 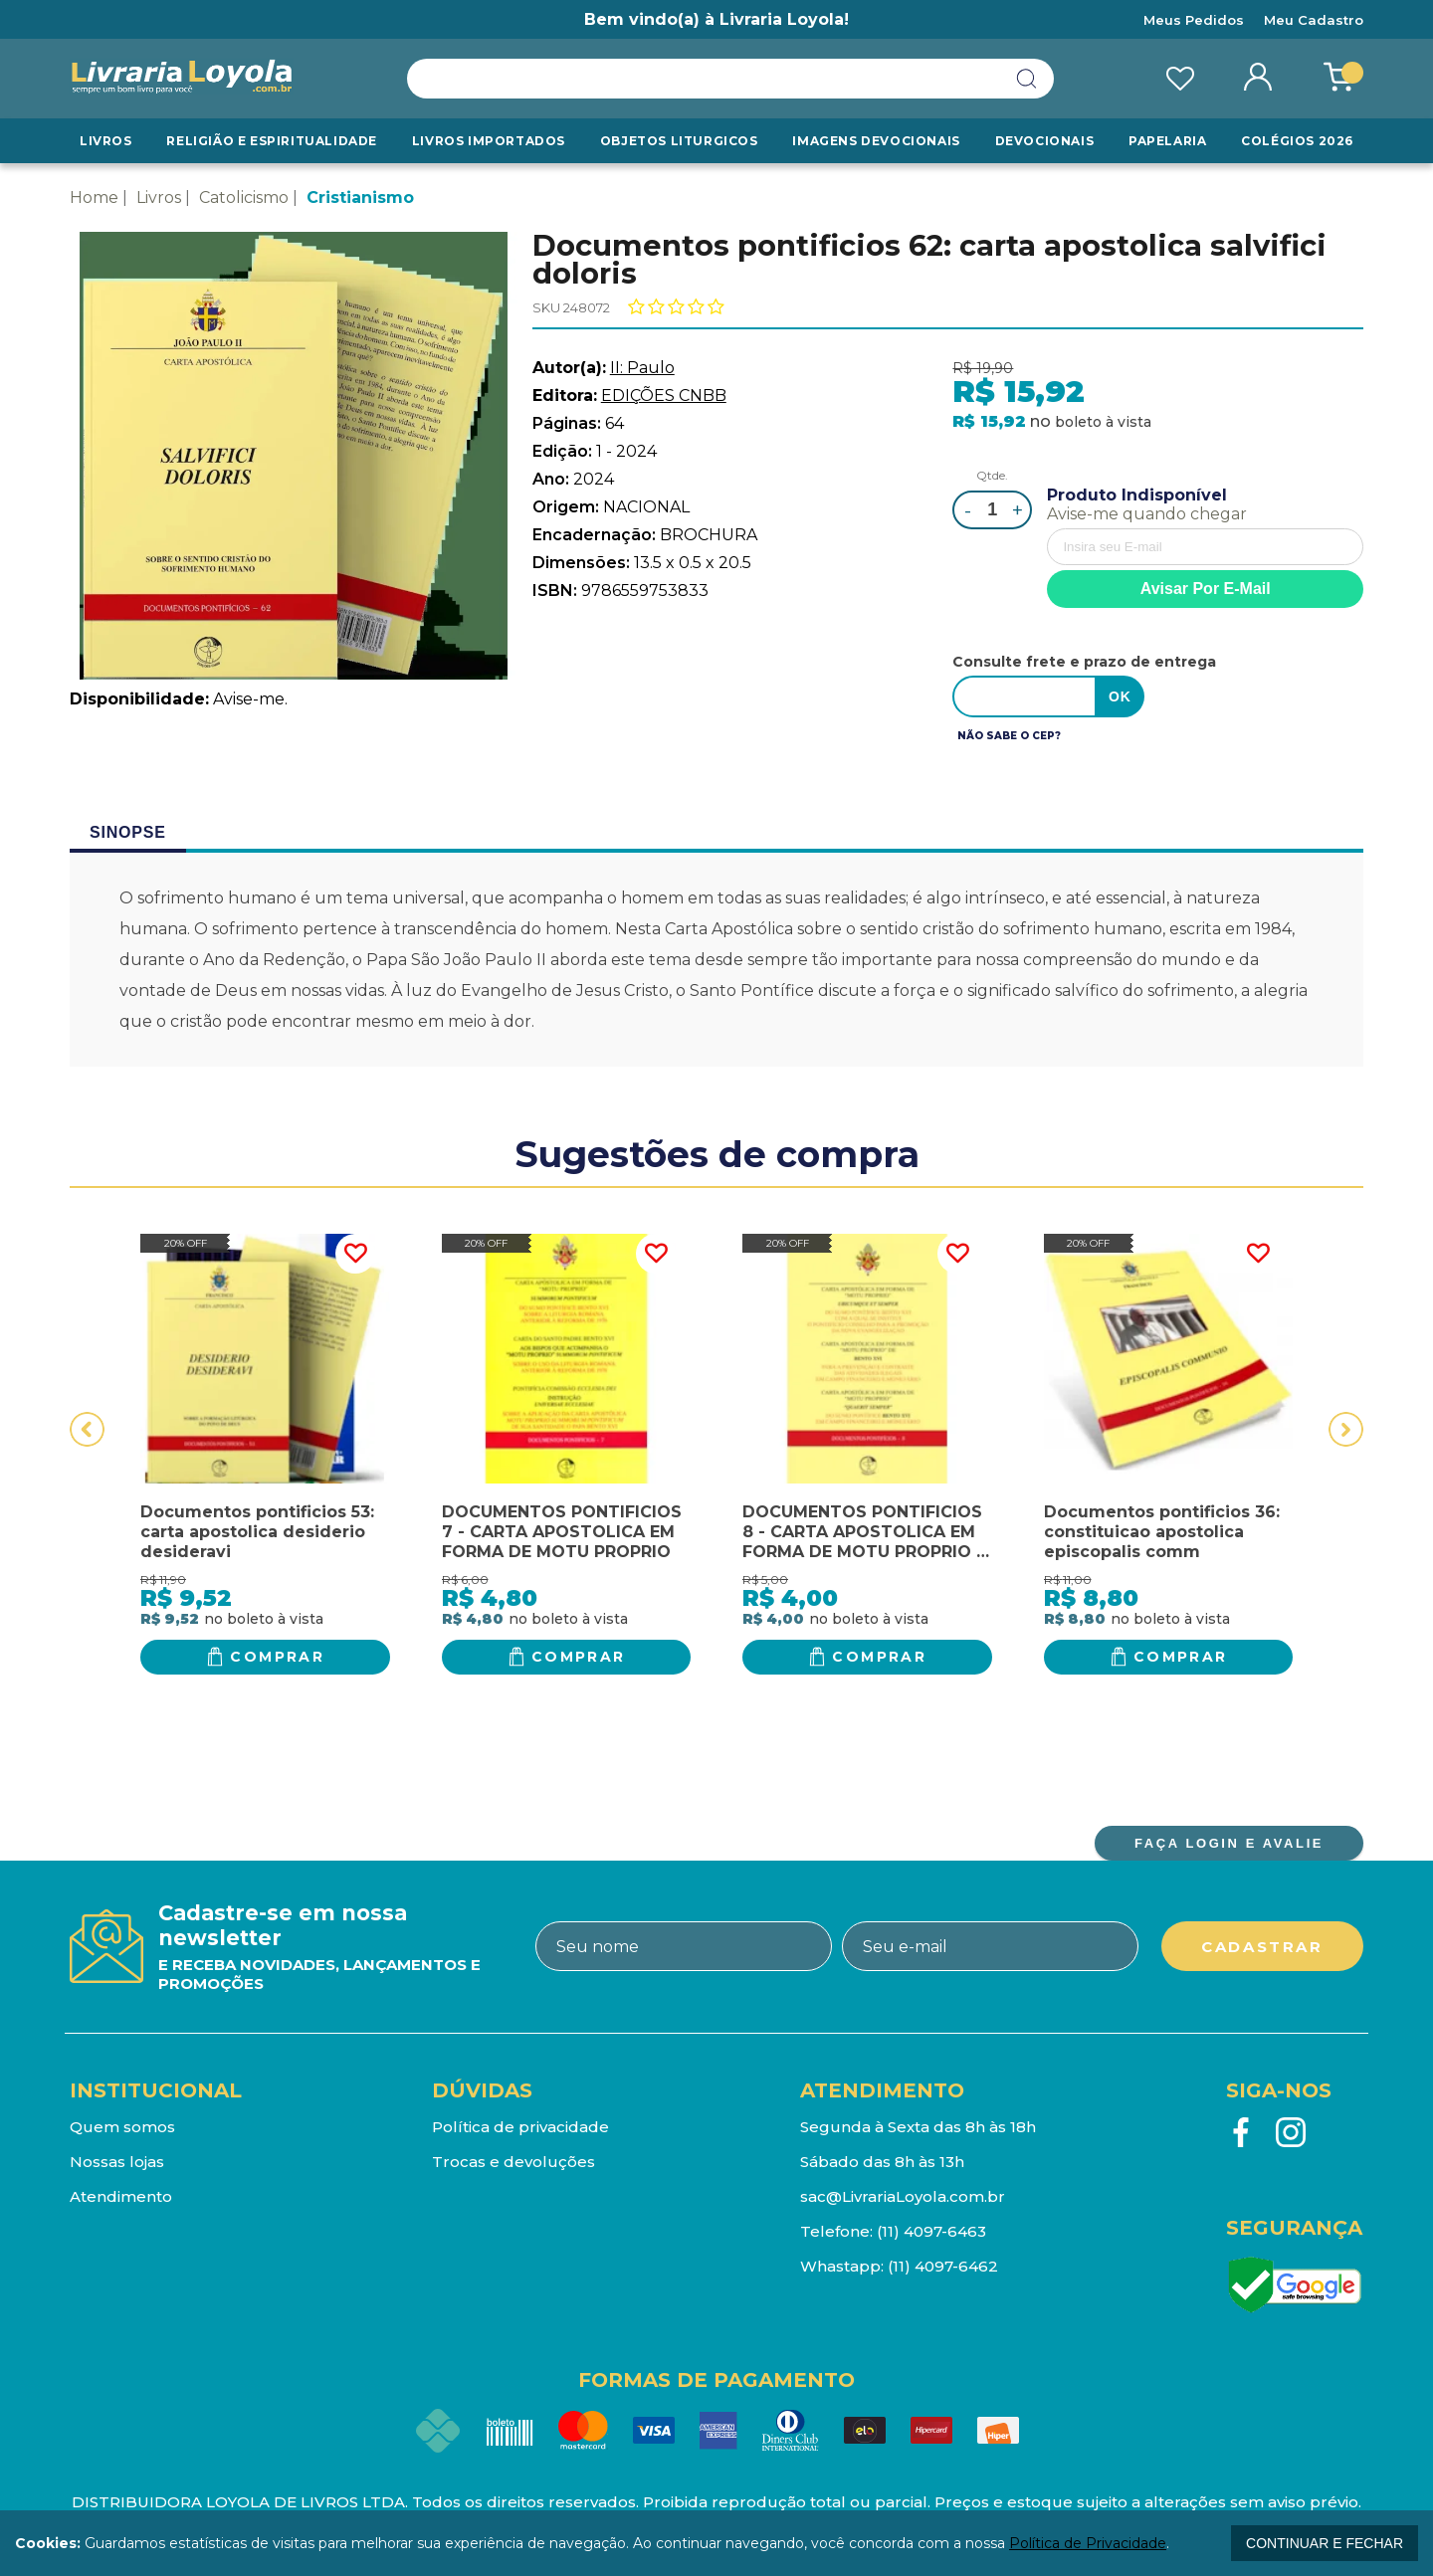 I want to click on Atendimento, so click(x=121, y=2196).